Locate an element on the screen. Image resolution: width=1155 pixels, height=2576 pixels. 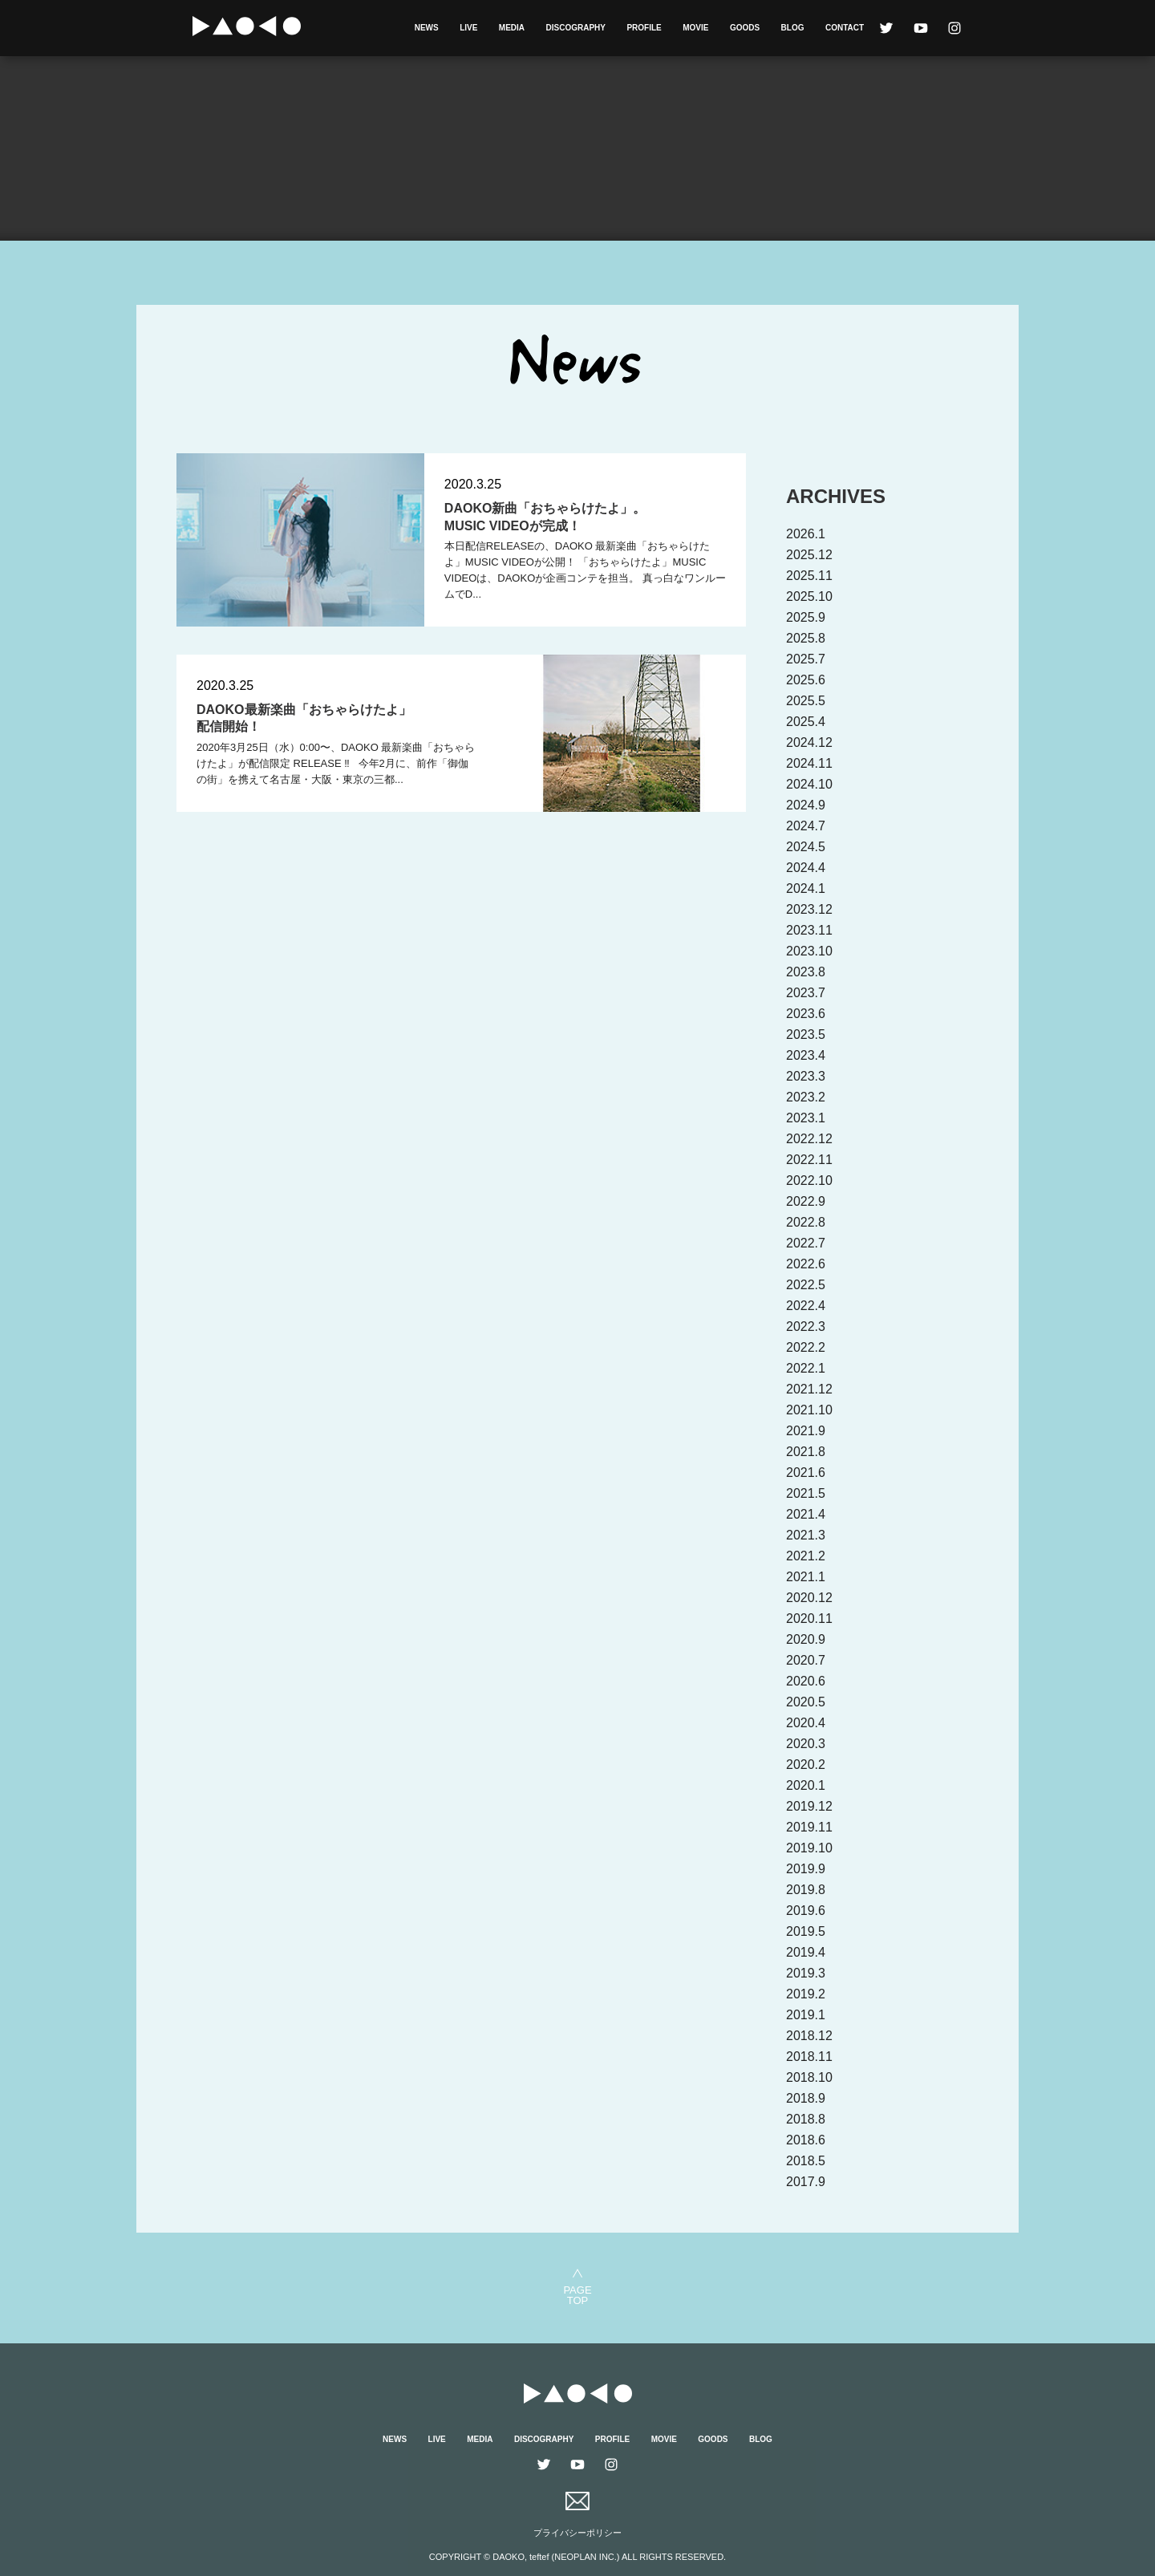
2019.4 is located at coordinates (805, 1952).